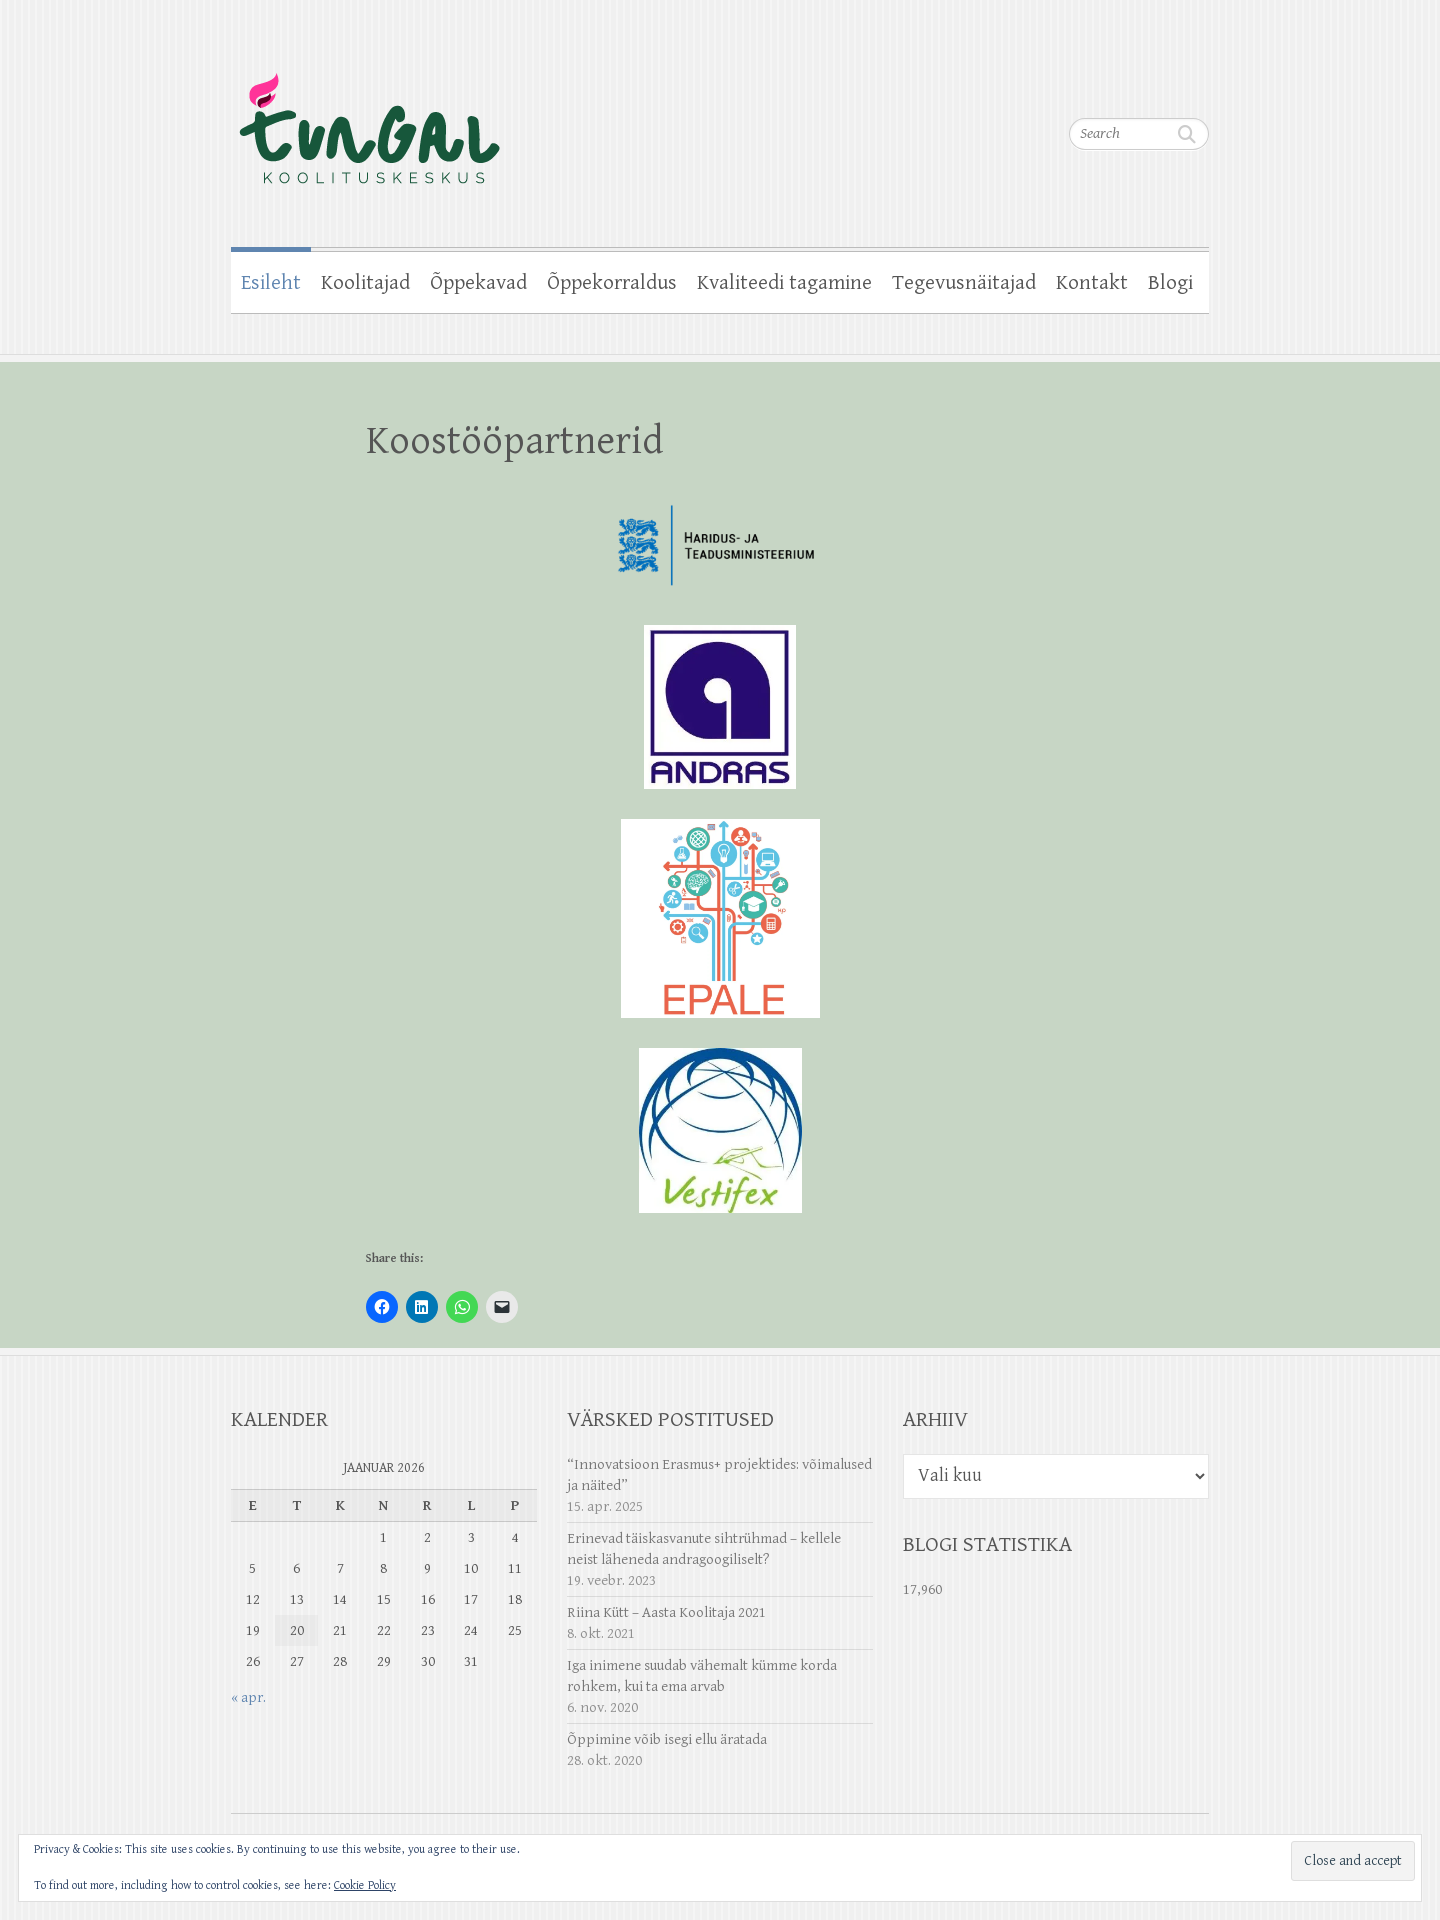 The height and width of the screenshot is (1920, 1440). I want to click on Riina Kütt – Aasta Koolitaja 2021, so click(666, 1612).